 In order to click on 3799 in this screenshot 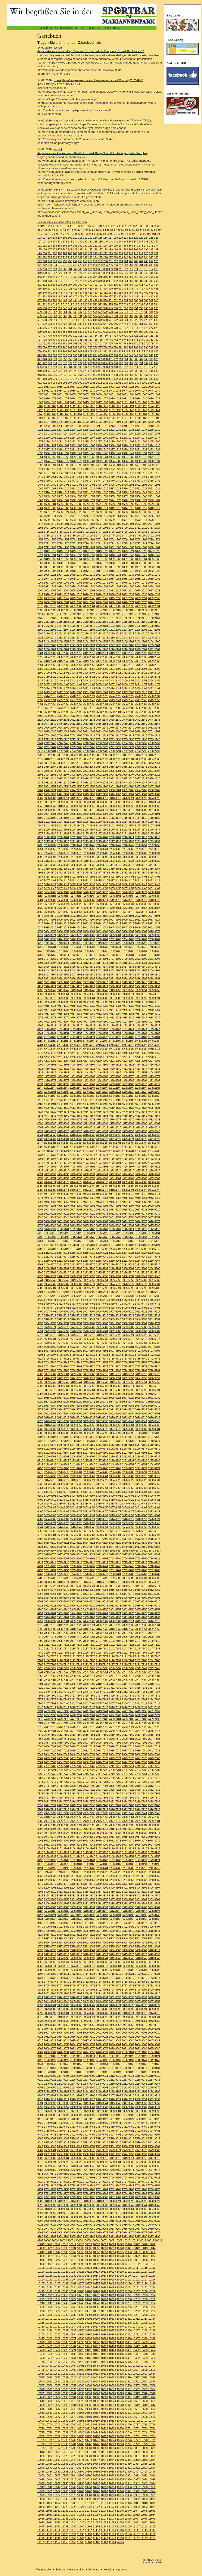, I will do `click(125, 958)`.